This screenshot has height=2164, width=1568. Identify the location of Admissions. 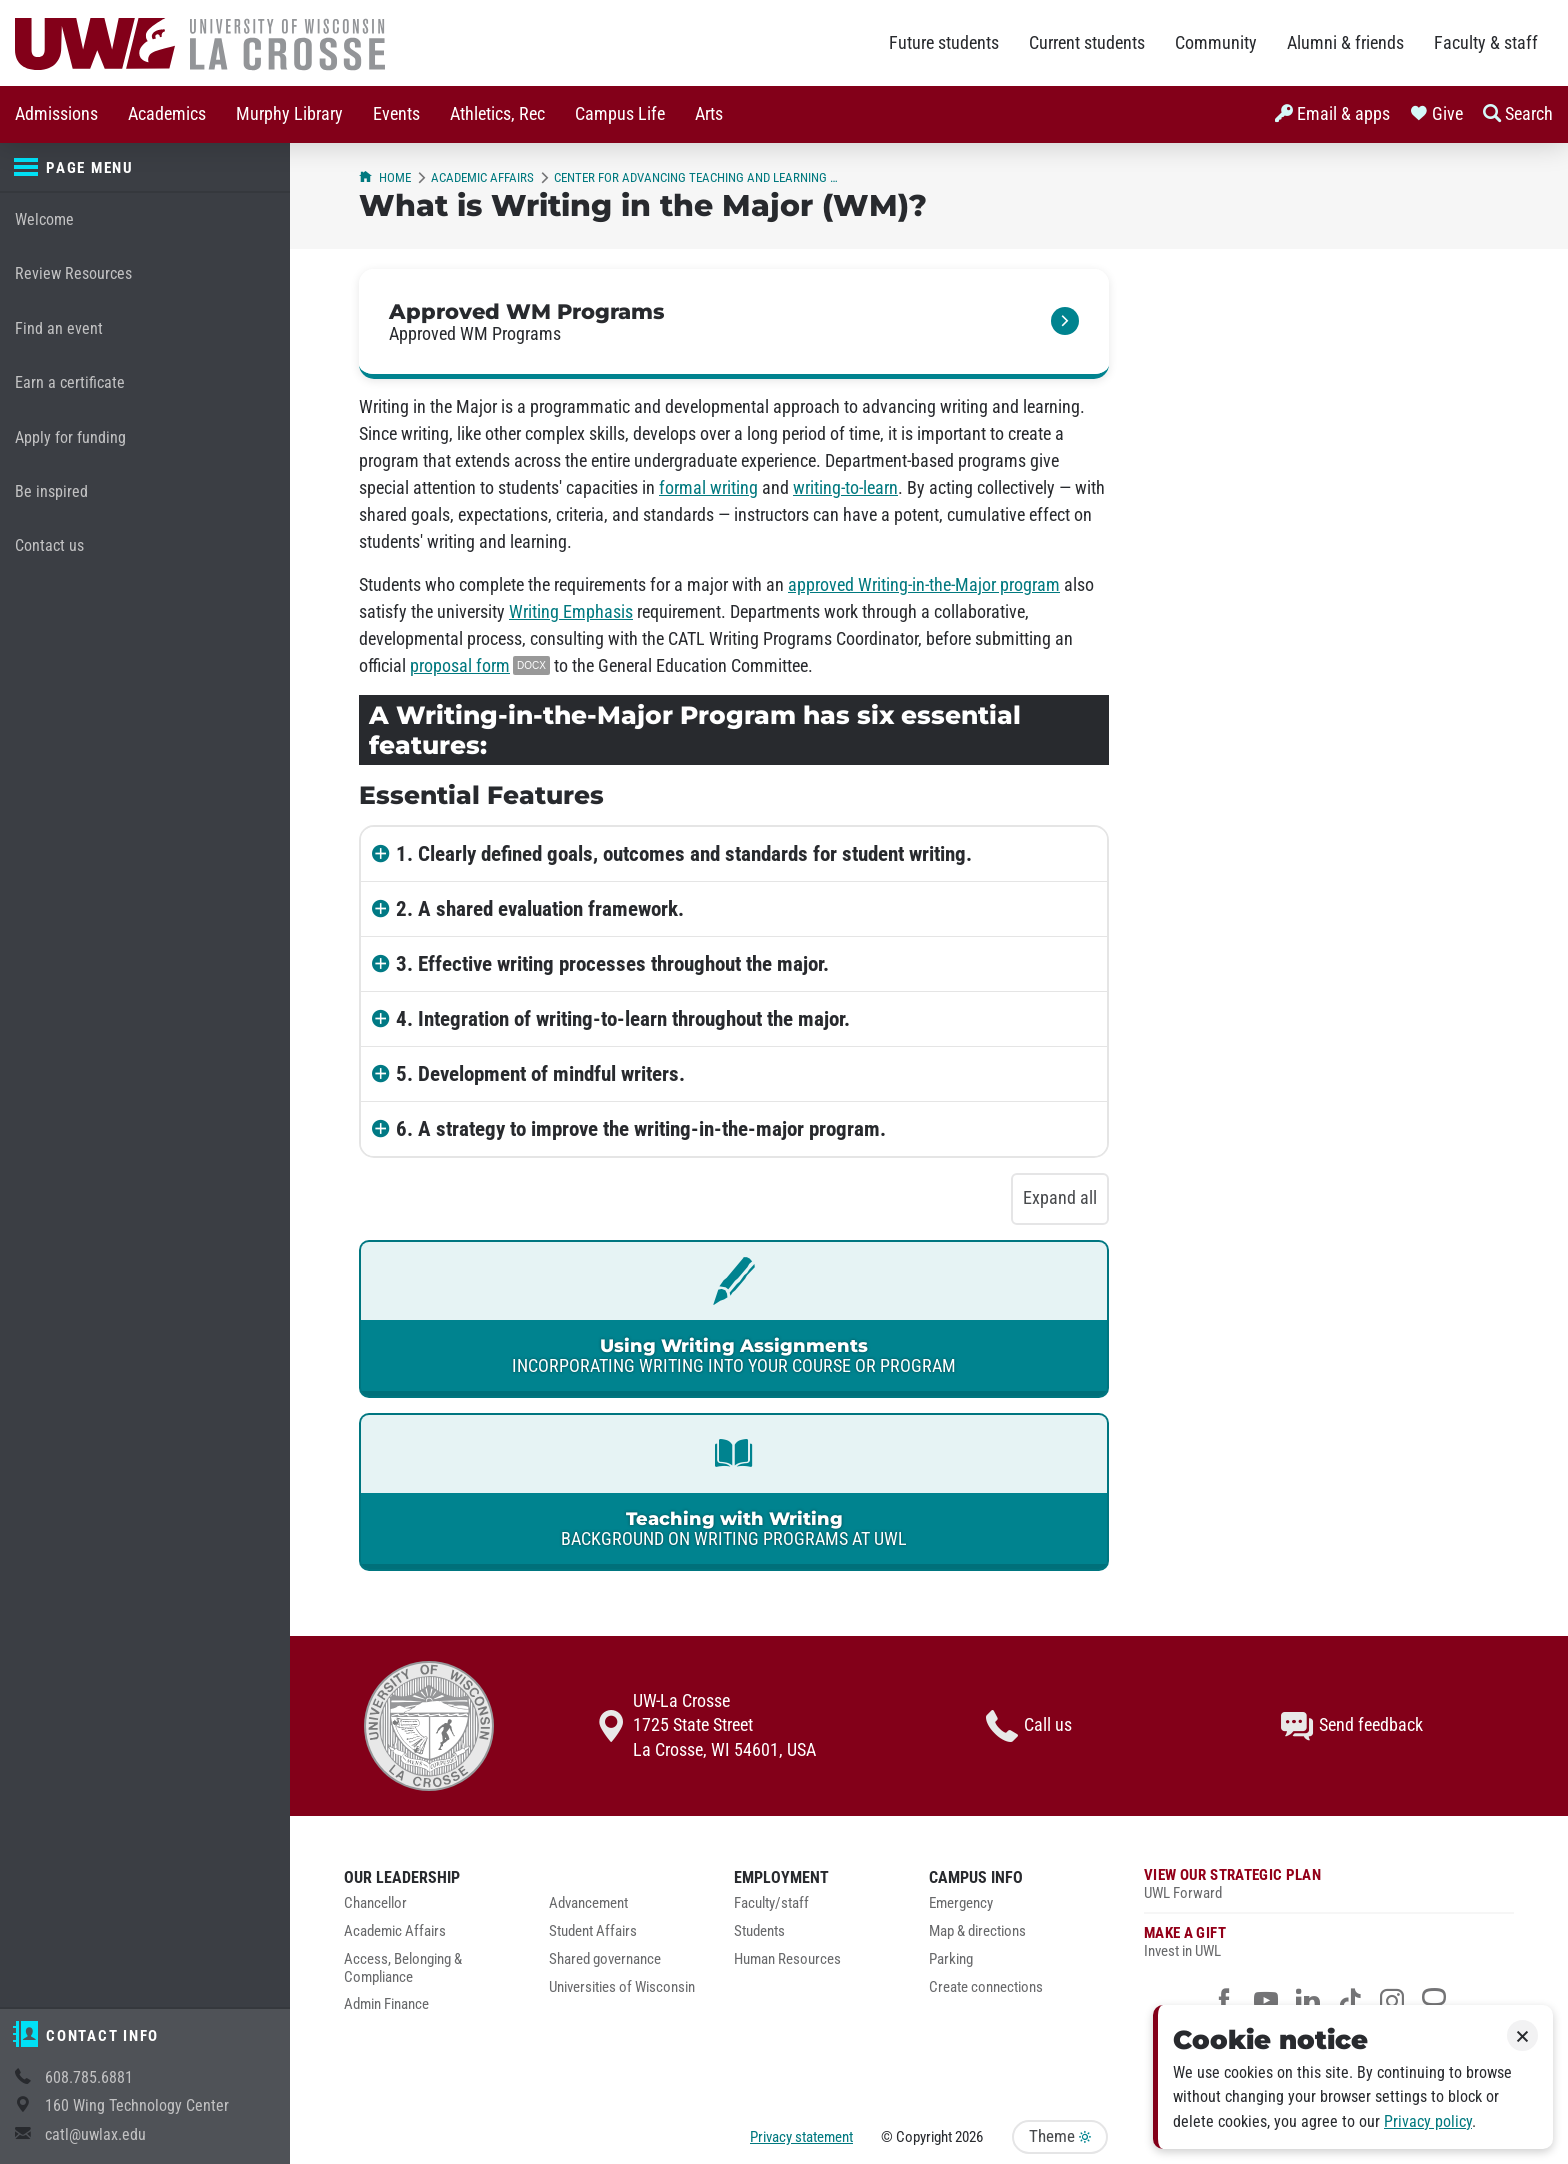
(56, 114).